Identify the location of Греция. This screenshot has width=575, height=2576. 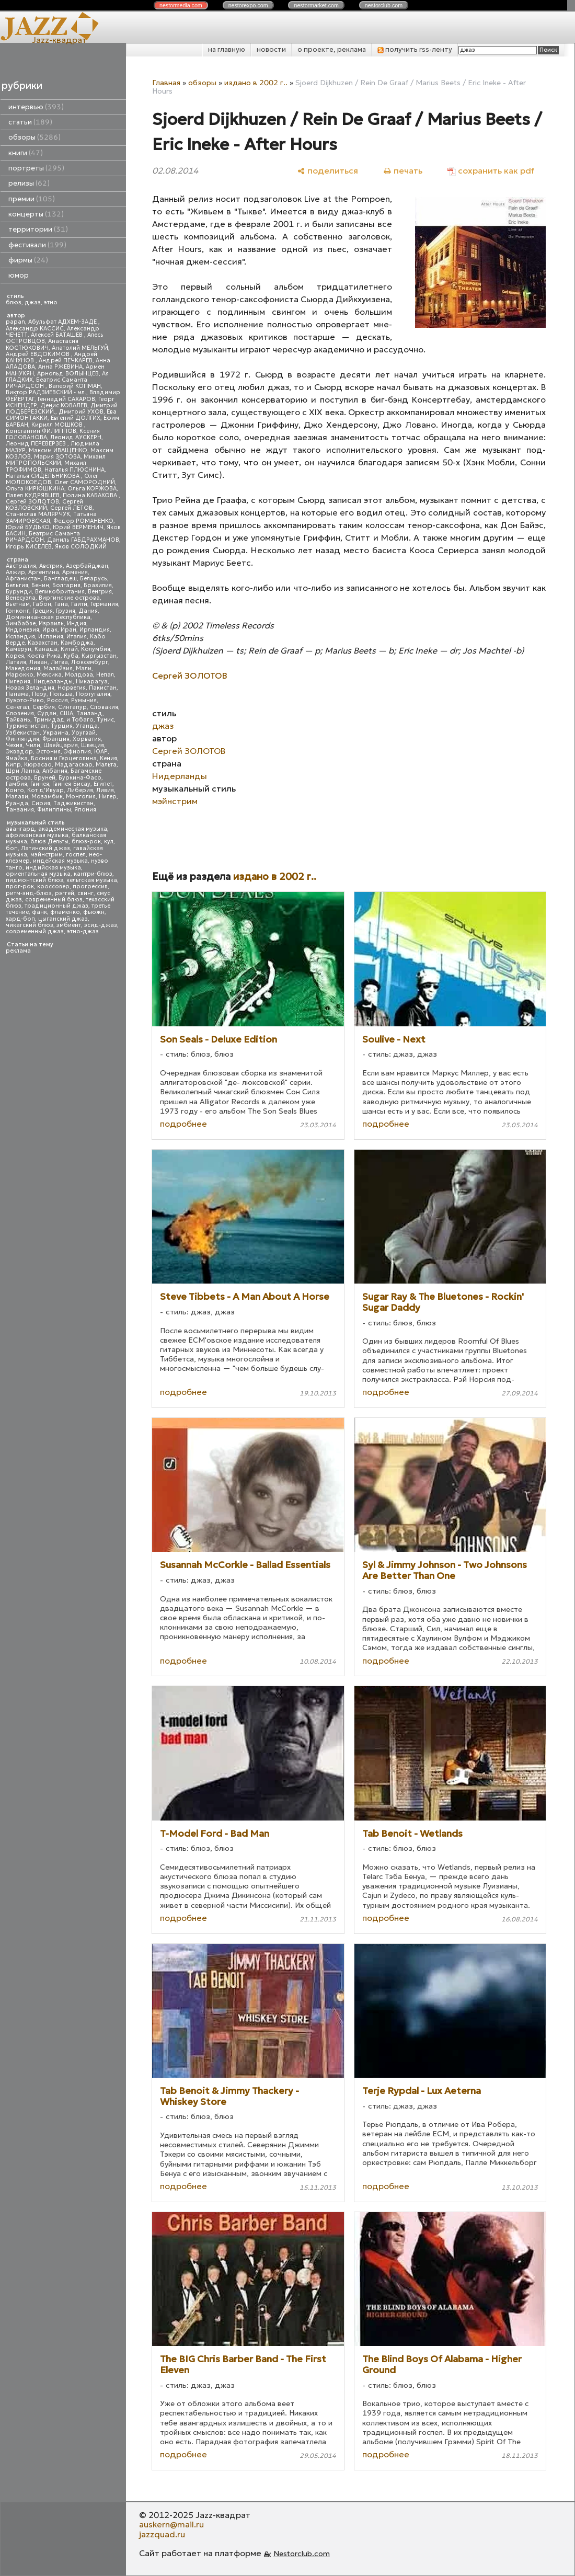
(42, 611).